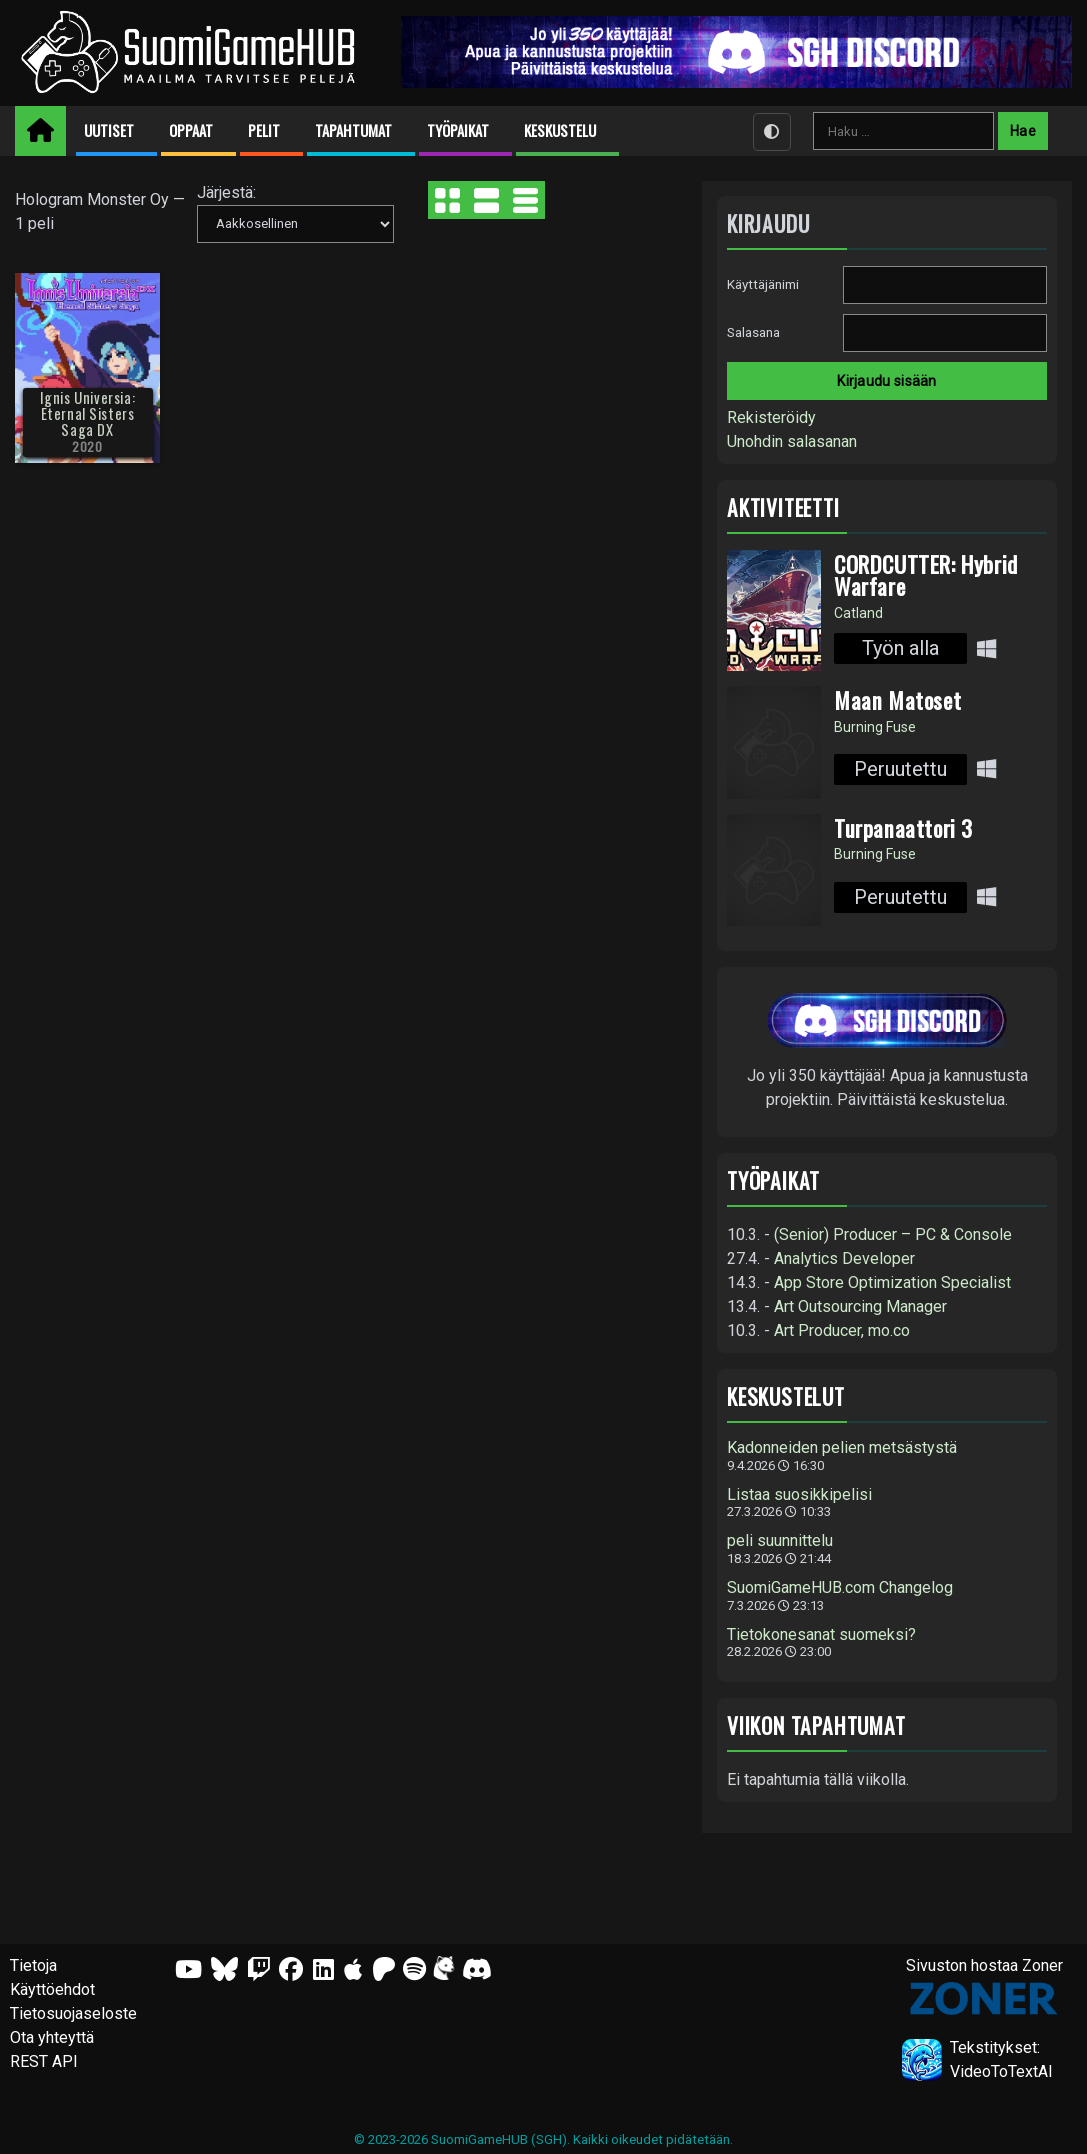 Image resolution: width=1087 pixels, height=2154 pixels. I want to click on Turpanaattori 3, so click(903, 828).